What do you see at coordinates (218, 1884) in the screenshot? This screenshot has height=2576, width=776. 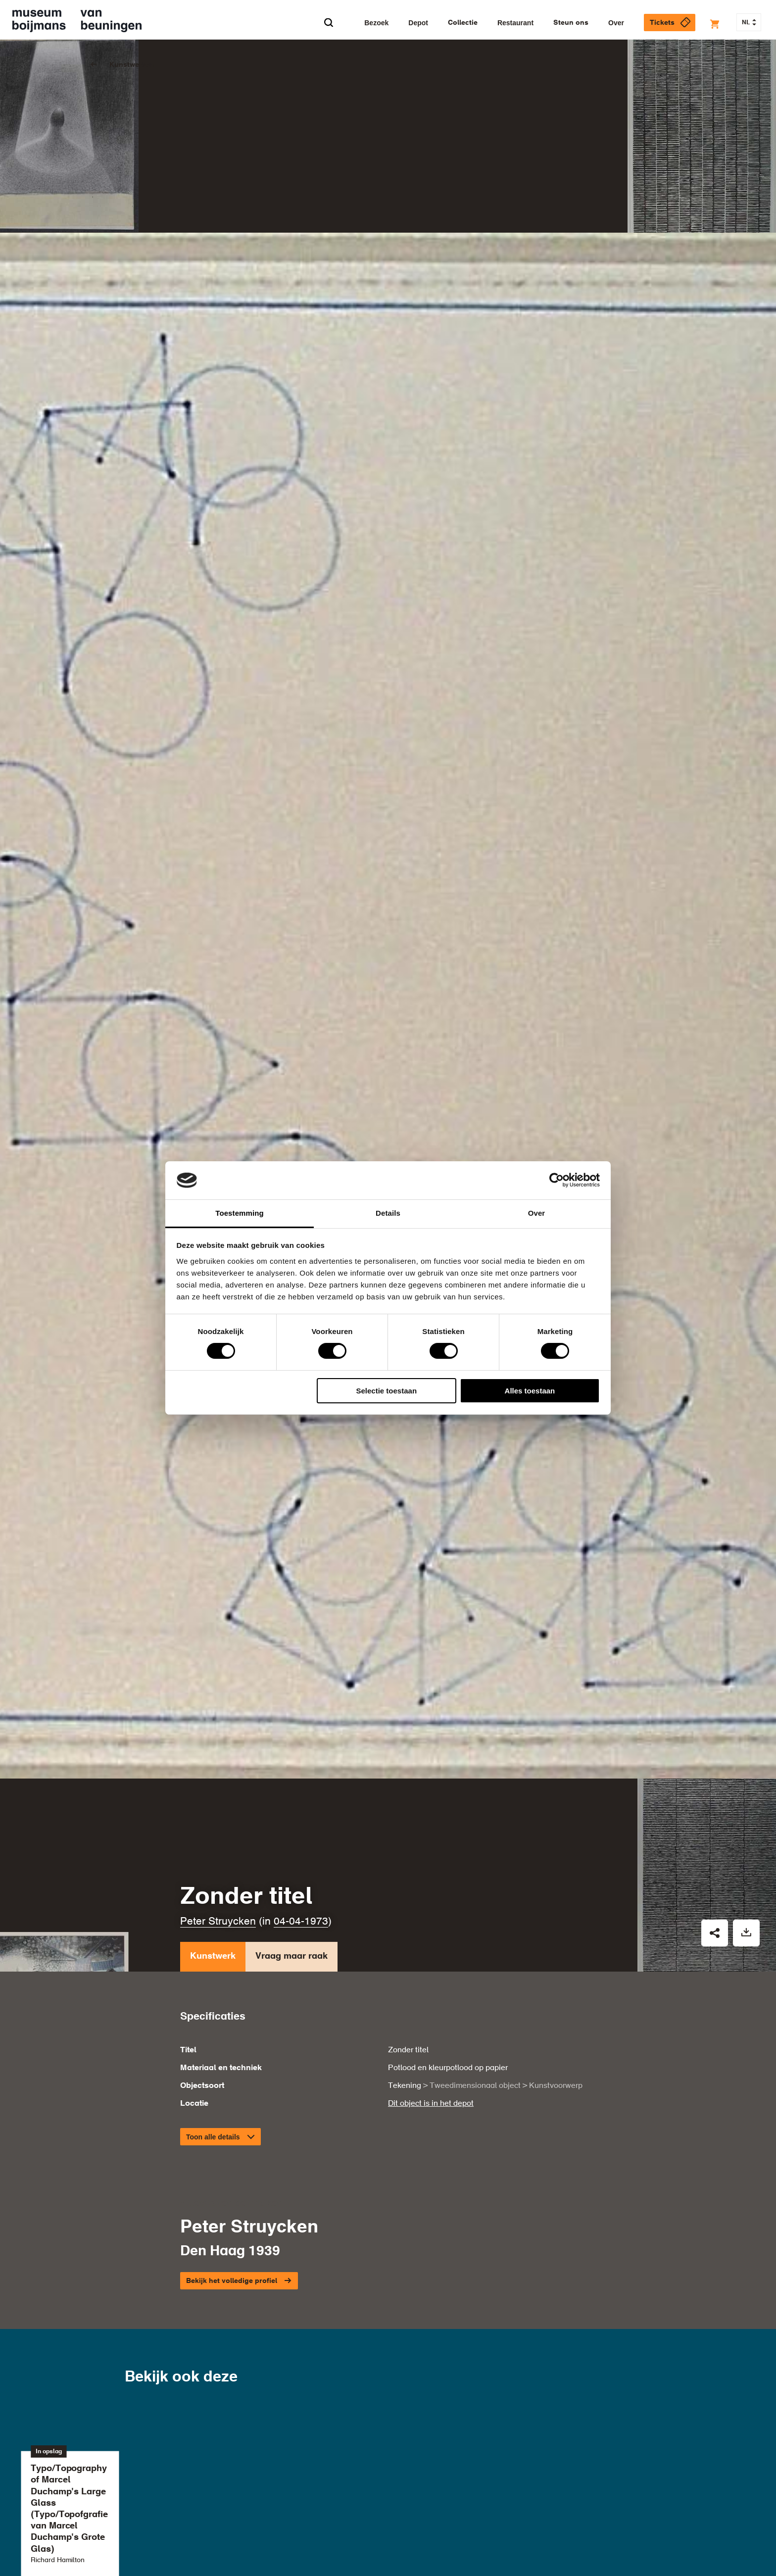 I see `Peter Struycken` at bounding box center [218, 1884].